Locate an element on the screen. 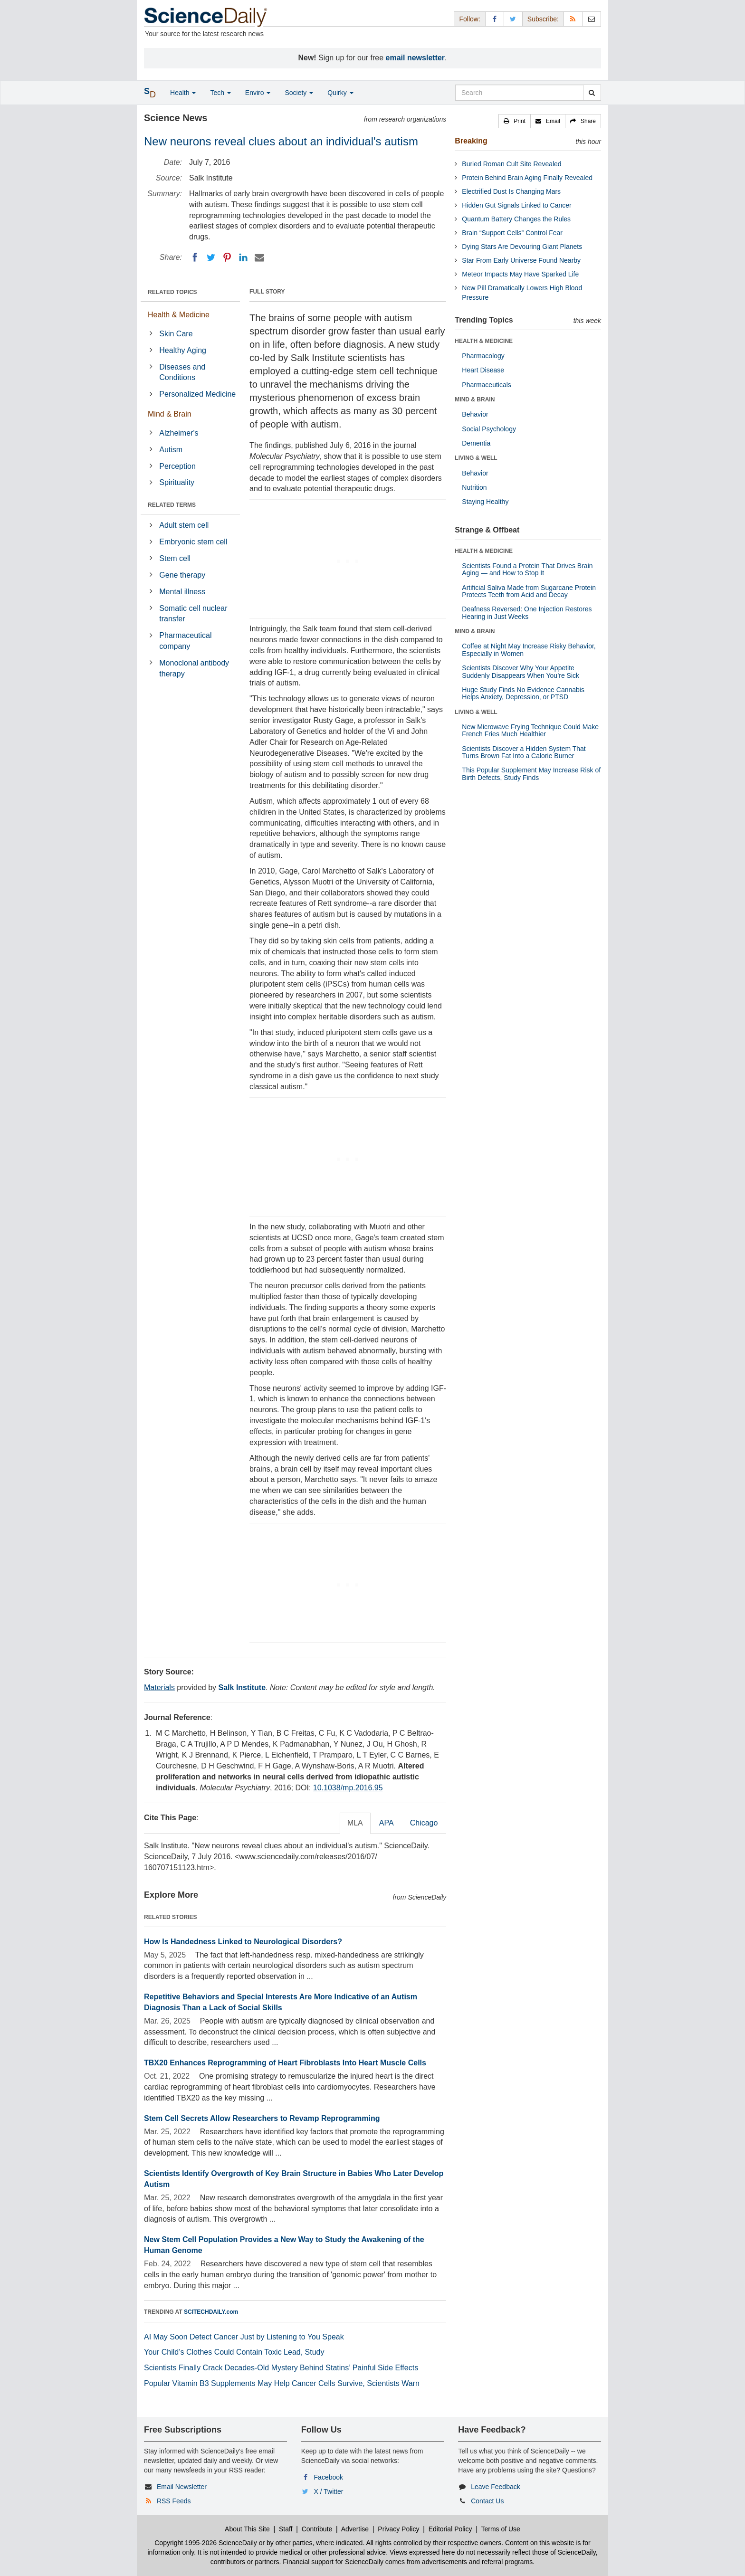  Tech [button] is located at coordinates (220, 92).